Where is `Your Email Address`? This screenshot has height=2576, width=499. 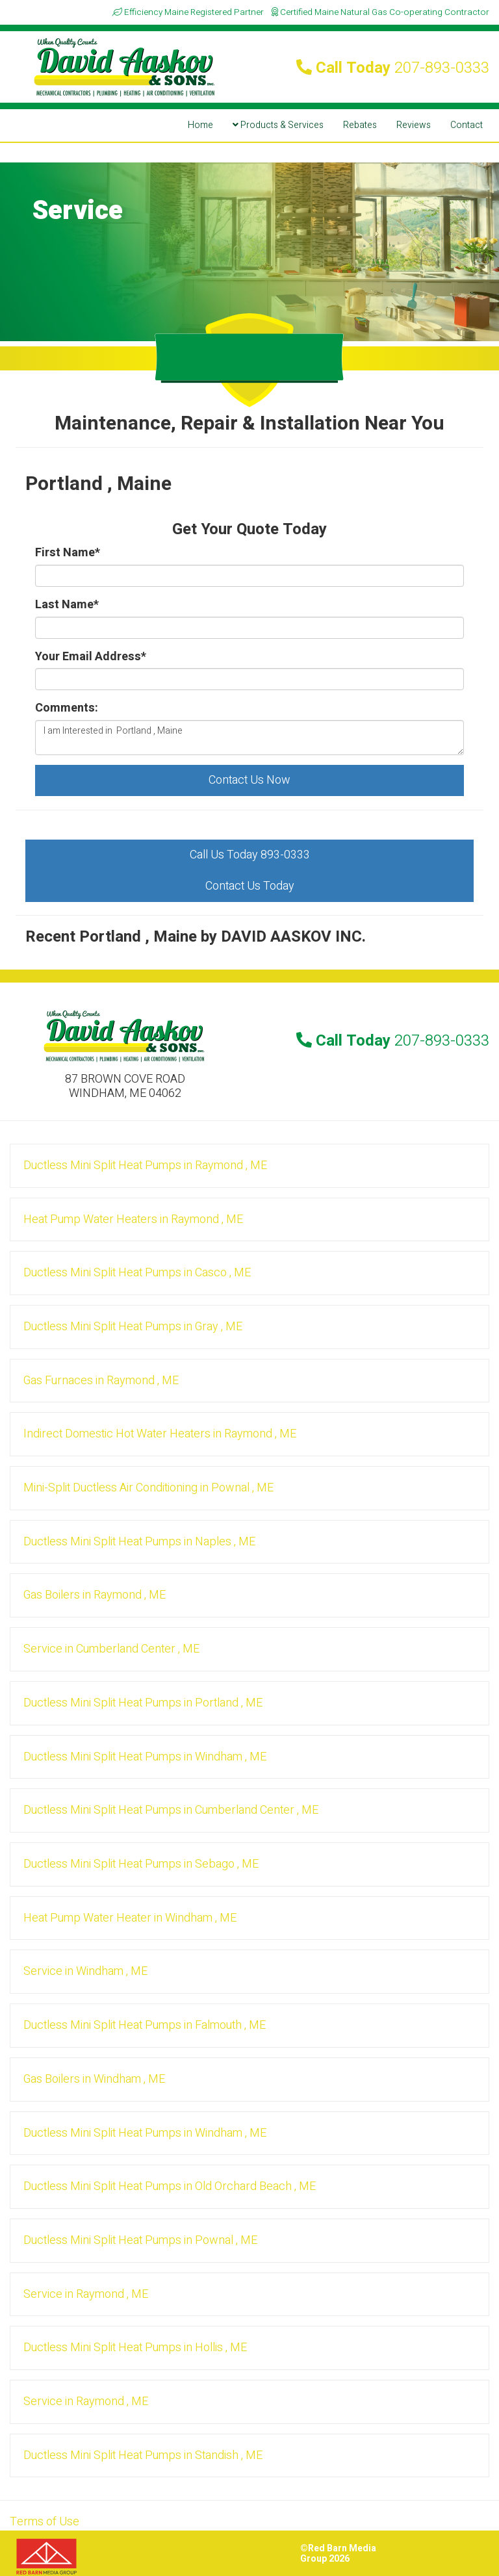 Your Email Address is located at coordinates (90, 657).